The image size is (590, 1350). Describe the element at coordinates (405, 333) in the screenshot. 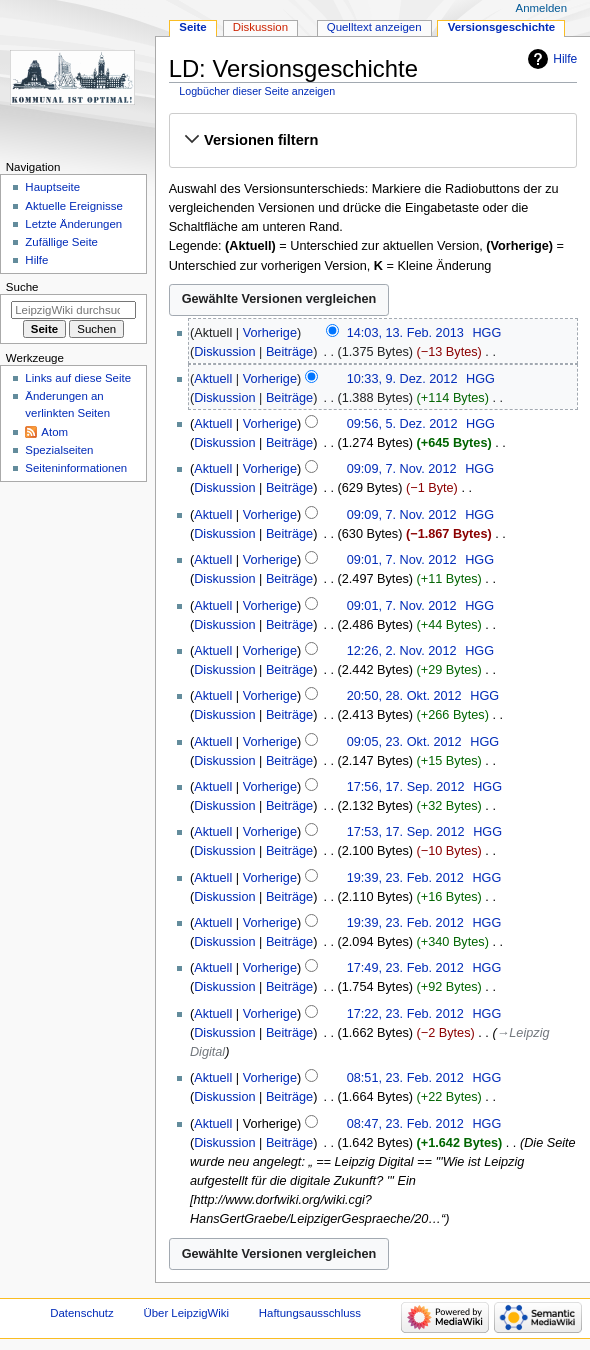

I see `14:03, 13. Feb. 2013` at that location.